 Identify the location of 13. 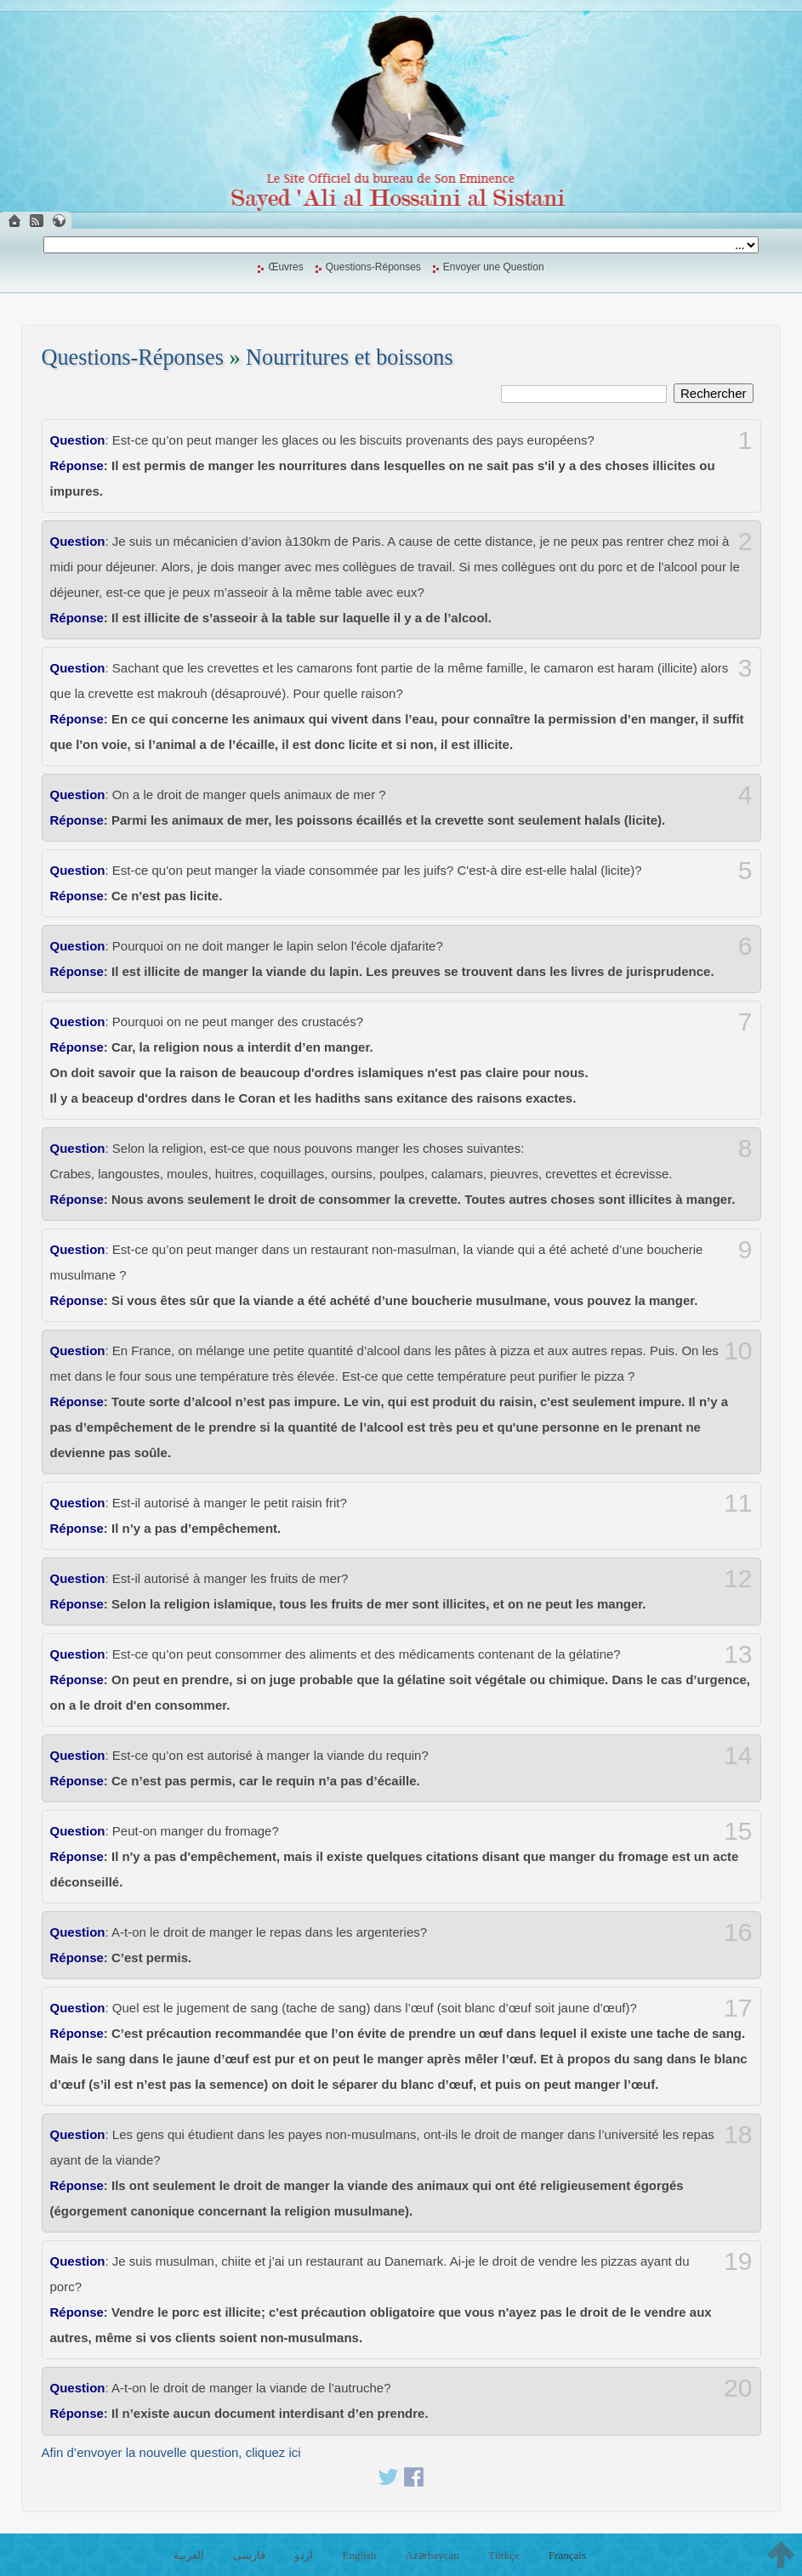
(738, 1654).